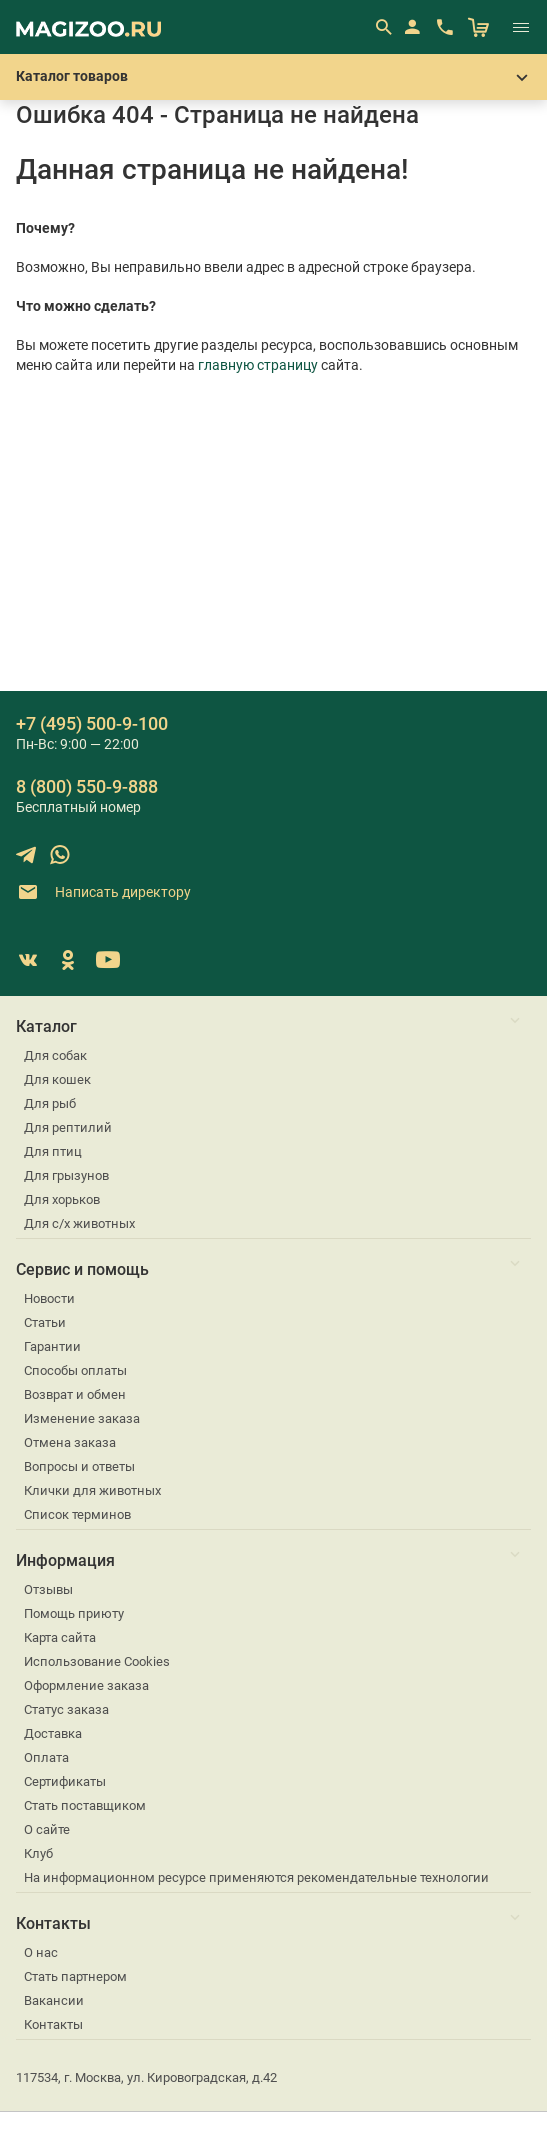  What do you see at coordinates (258, 365) in the screenshot?
I see `главную страницу` at bounding box center [258, 365].